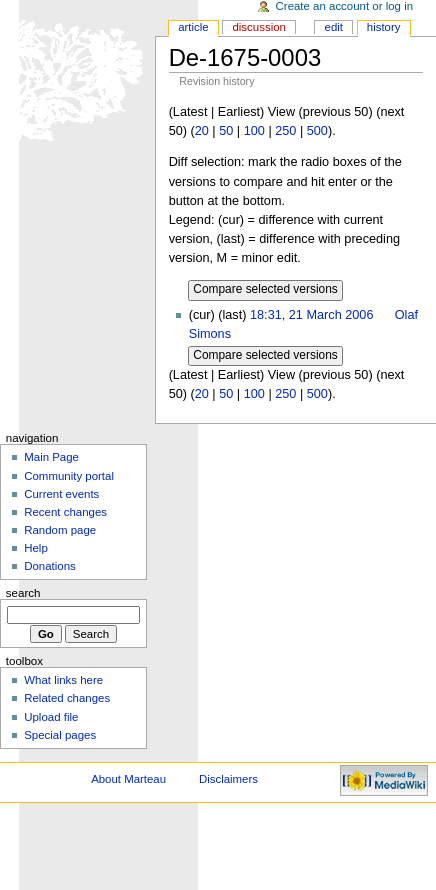 The width and height of the screenshot is (436, 890). I want to click on Donations, so click(50, 566).